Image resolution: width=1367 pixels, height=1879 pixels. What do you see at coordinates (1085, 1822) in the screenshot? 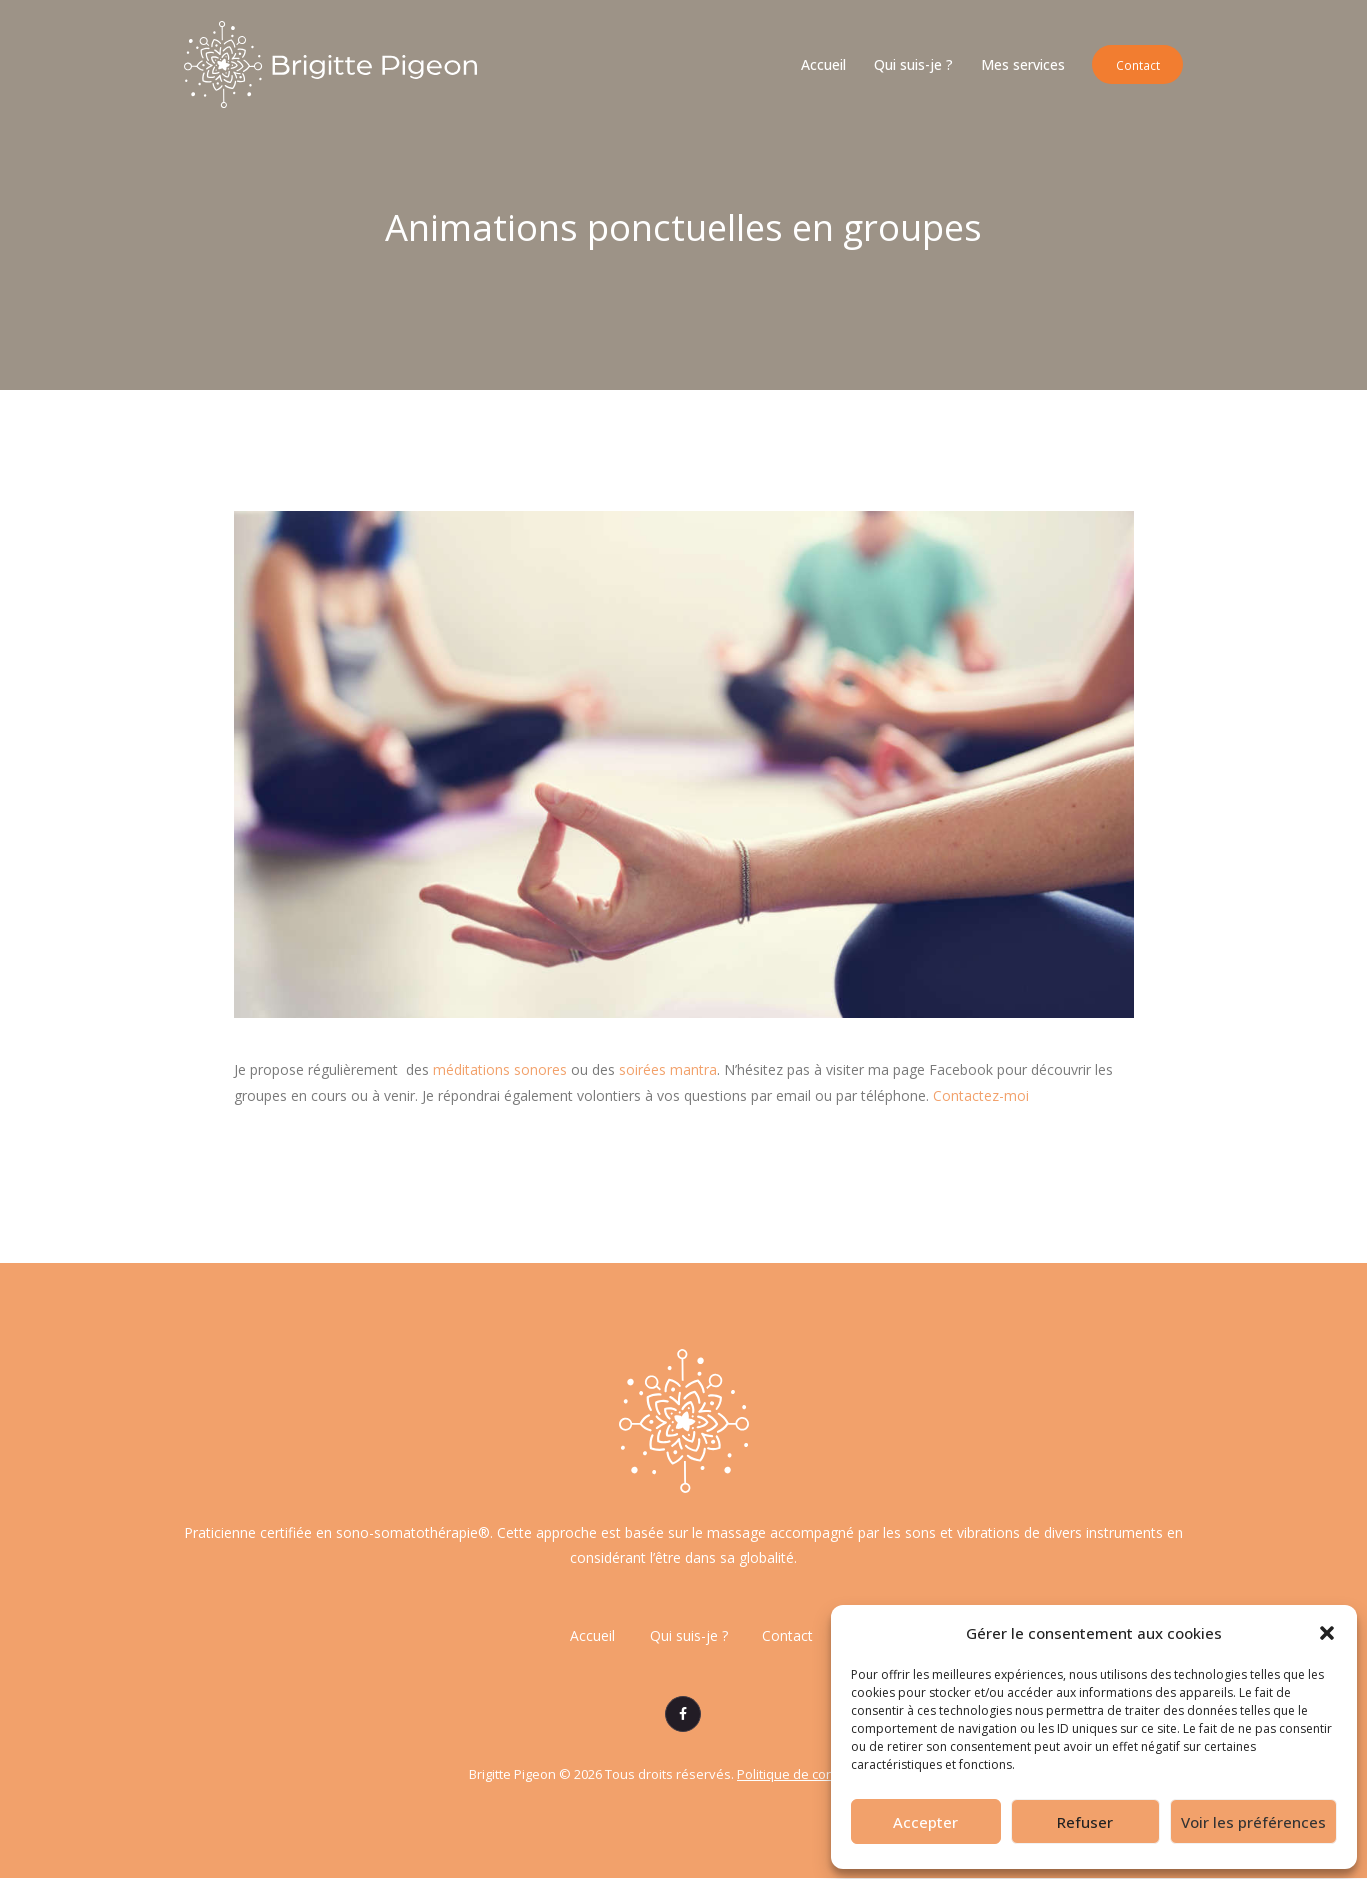
I see `Refuser` at bounding box center [1085, 1822].